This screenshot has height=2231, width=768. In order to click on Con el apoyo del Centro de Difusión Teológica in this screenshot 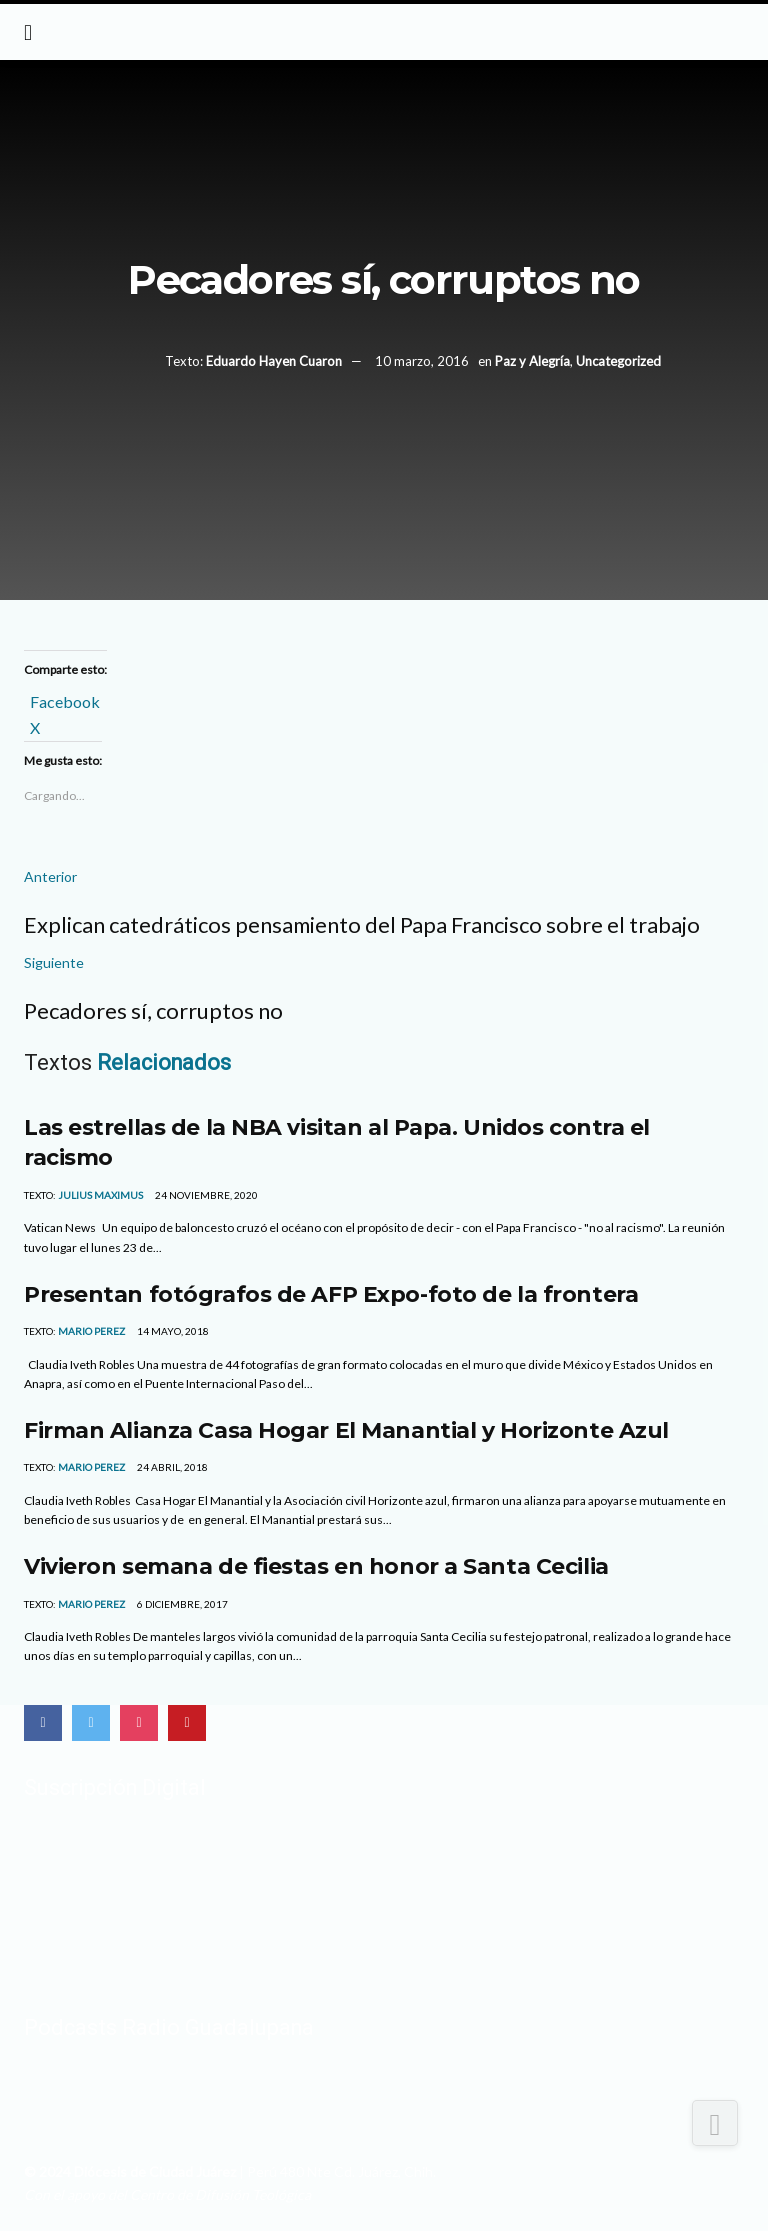, I will do `click(167, 2194)`.